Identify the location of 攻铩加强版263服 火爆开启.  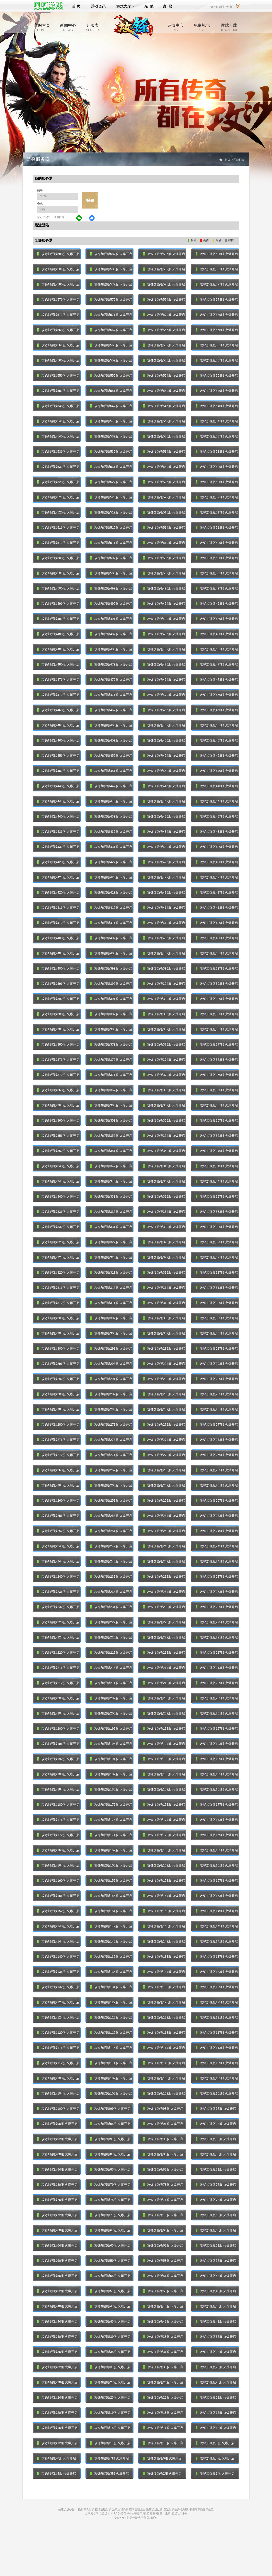
(111, 1485).